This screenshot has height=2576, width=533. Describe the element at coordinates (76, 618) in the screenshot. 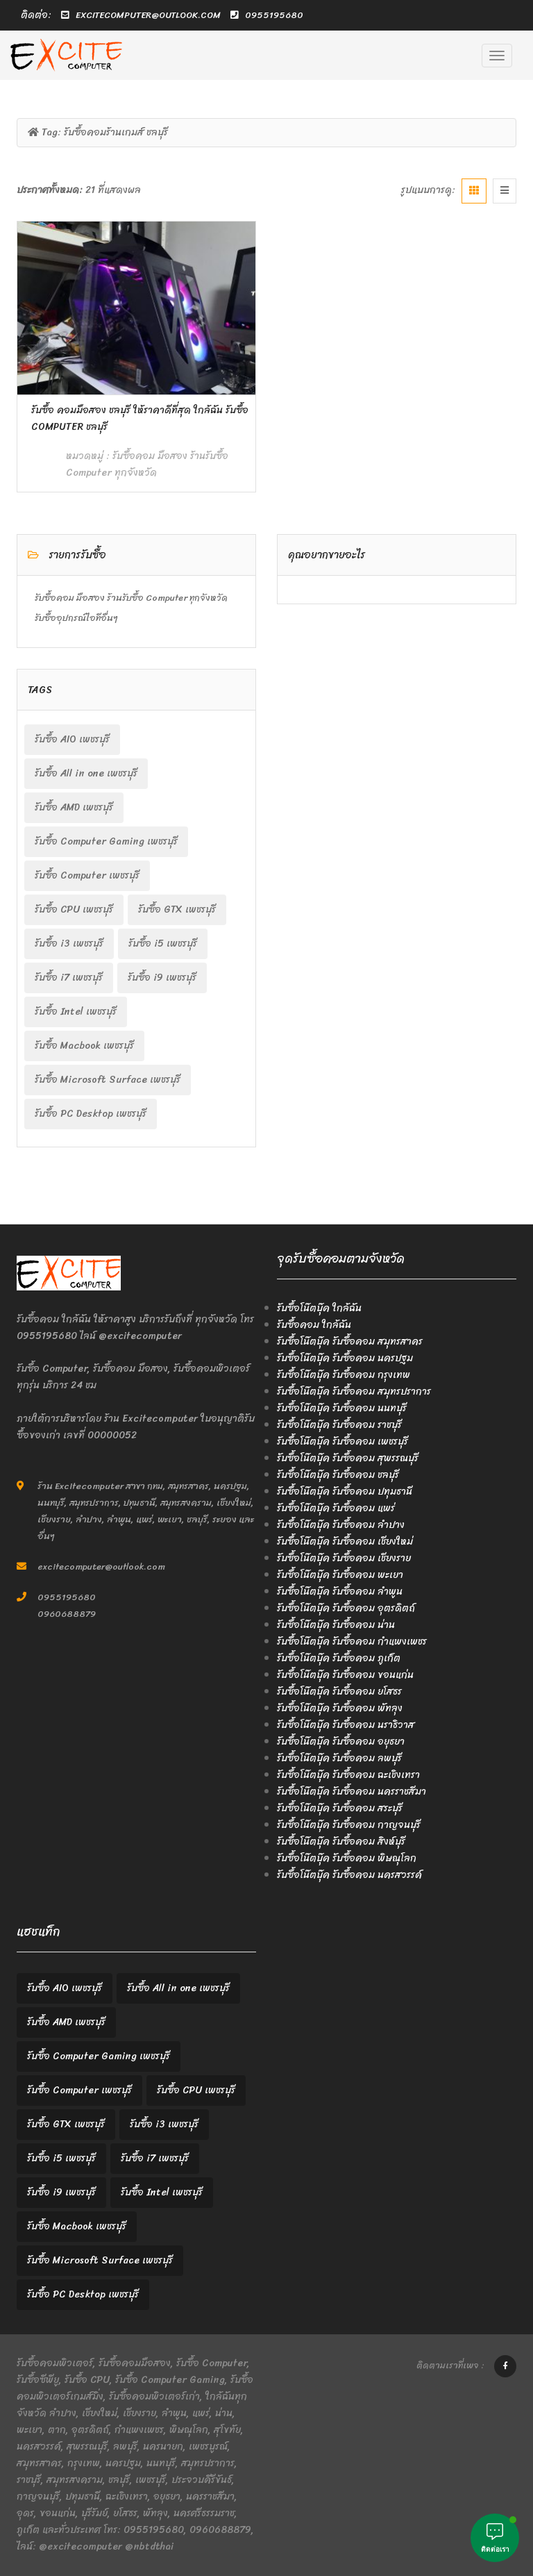

I see `รับซื้ออุปกรณ์ไอทีอื่นๆ` at that location.